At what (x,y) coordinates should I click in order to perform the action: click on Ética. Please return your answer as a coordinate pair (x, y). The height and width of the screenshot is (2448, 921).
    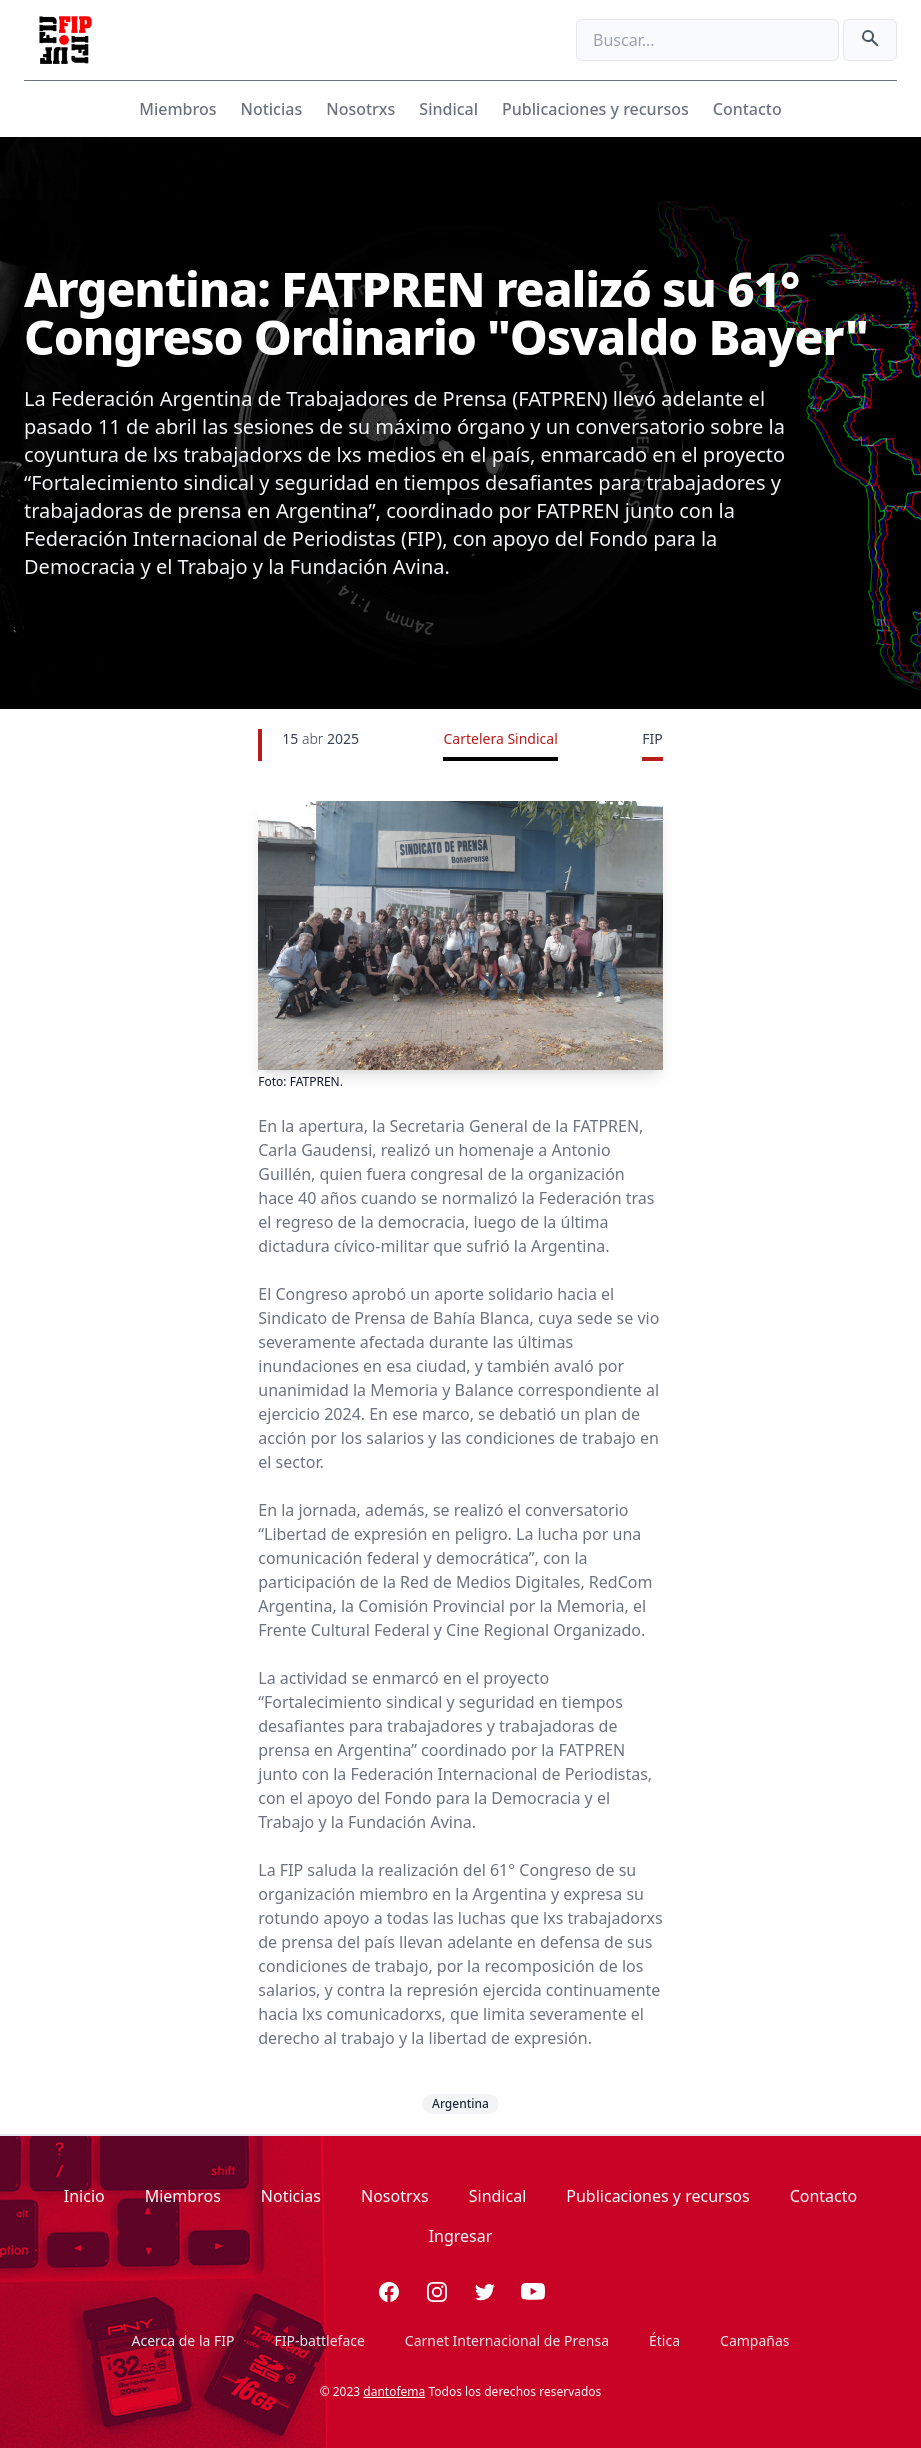
    Looking at the image, I should click on (664, 2340).